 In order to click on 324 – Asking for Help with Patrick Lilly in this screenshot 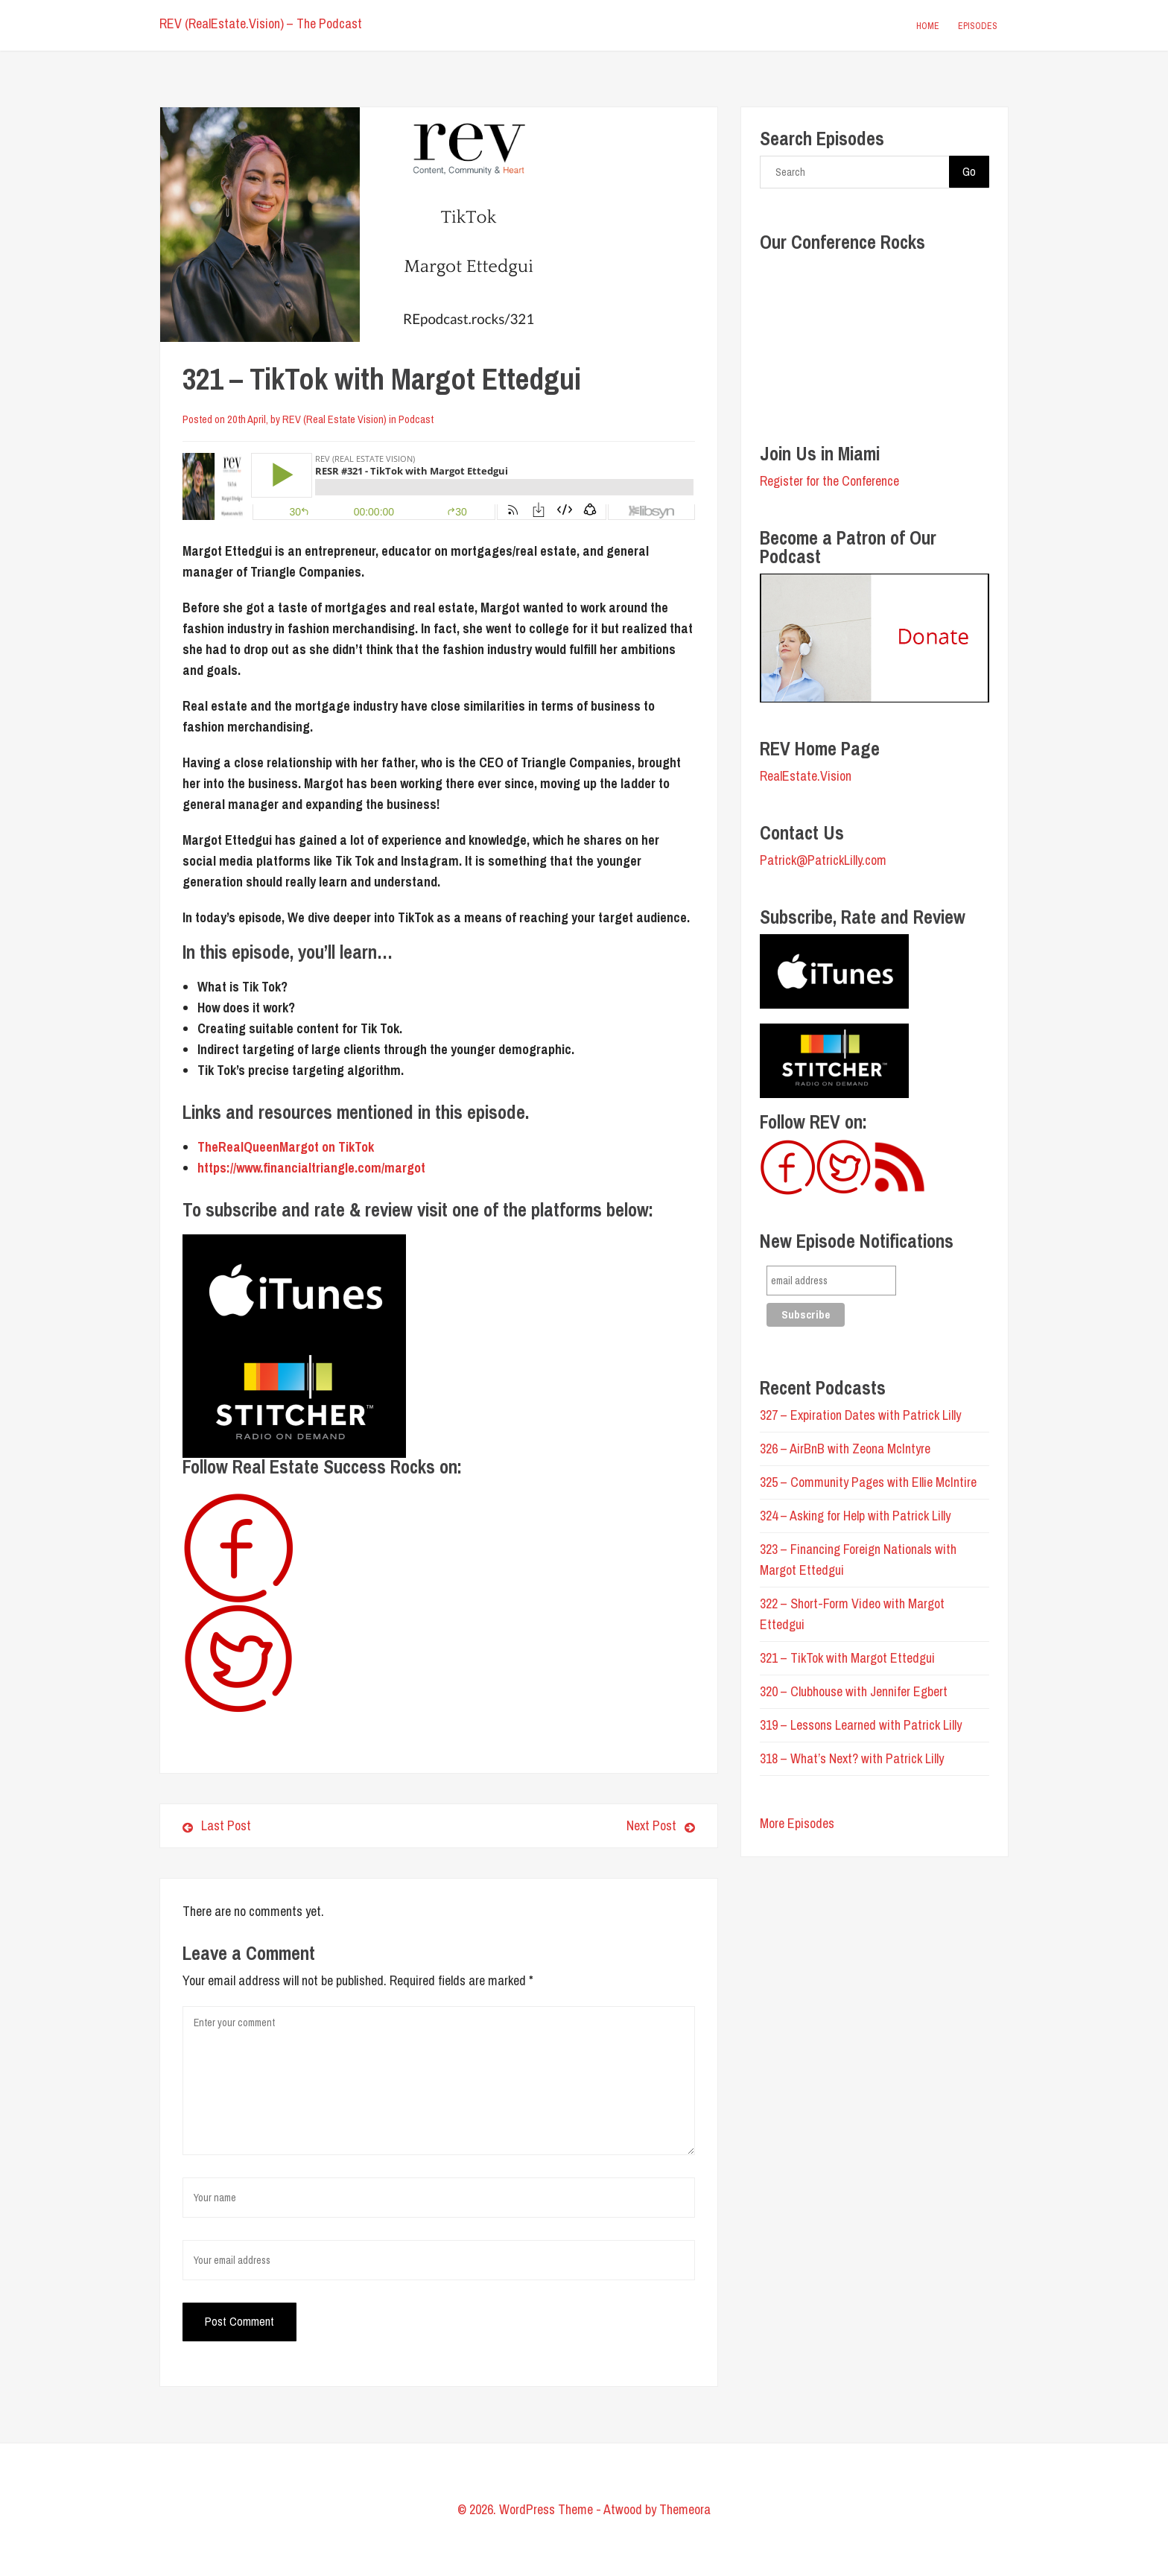, I will do `click(855, 1515)`.